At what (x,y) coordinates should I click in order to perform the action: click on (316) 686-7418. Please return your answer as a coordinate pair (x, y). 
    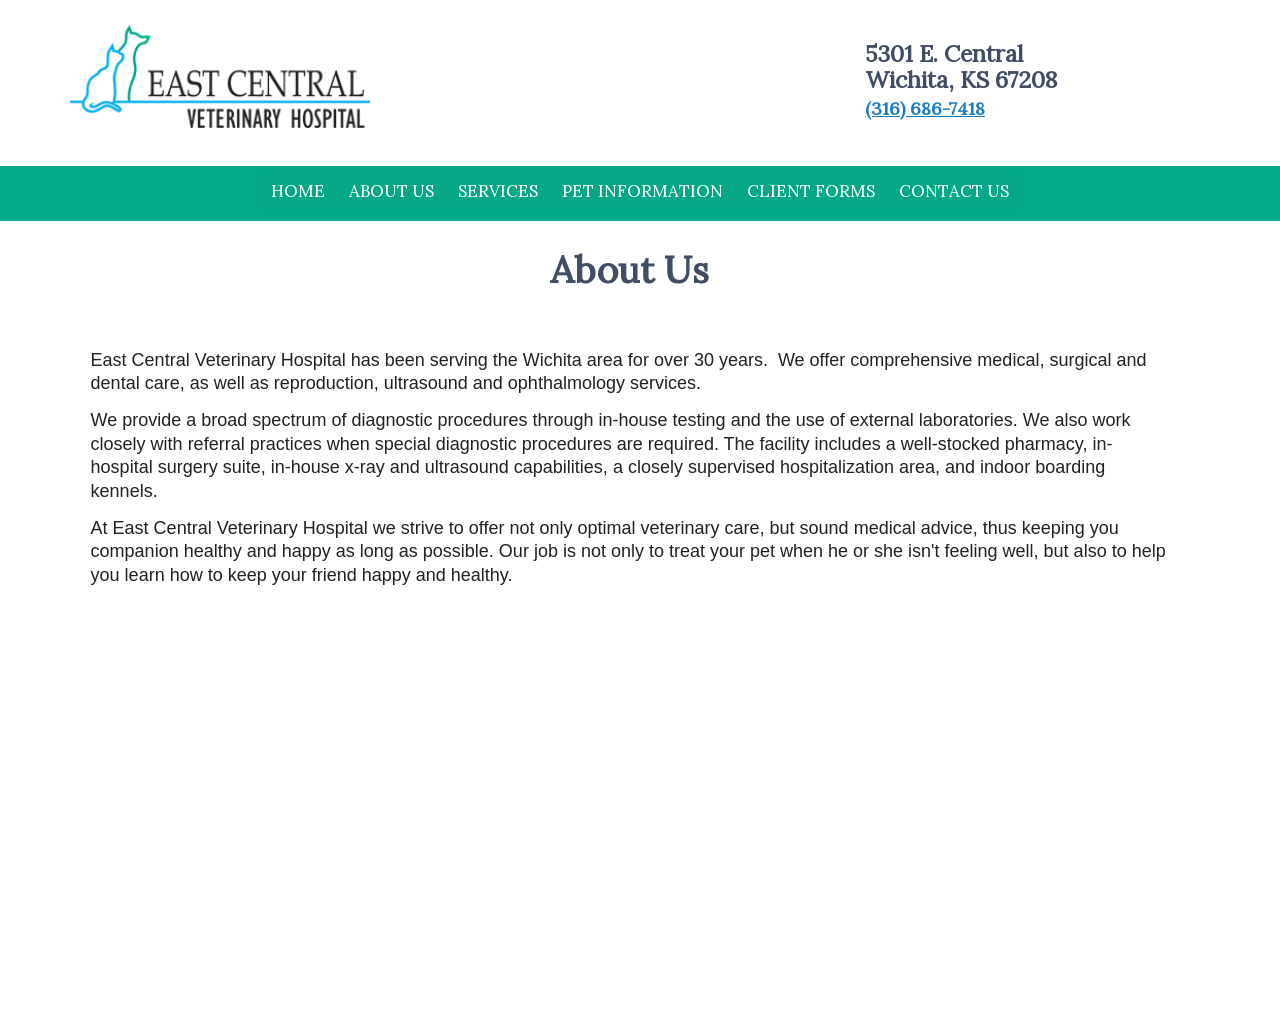
    Looking at the image, I should click on (925, 108).